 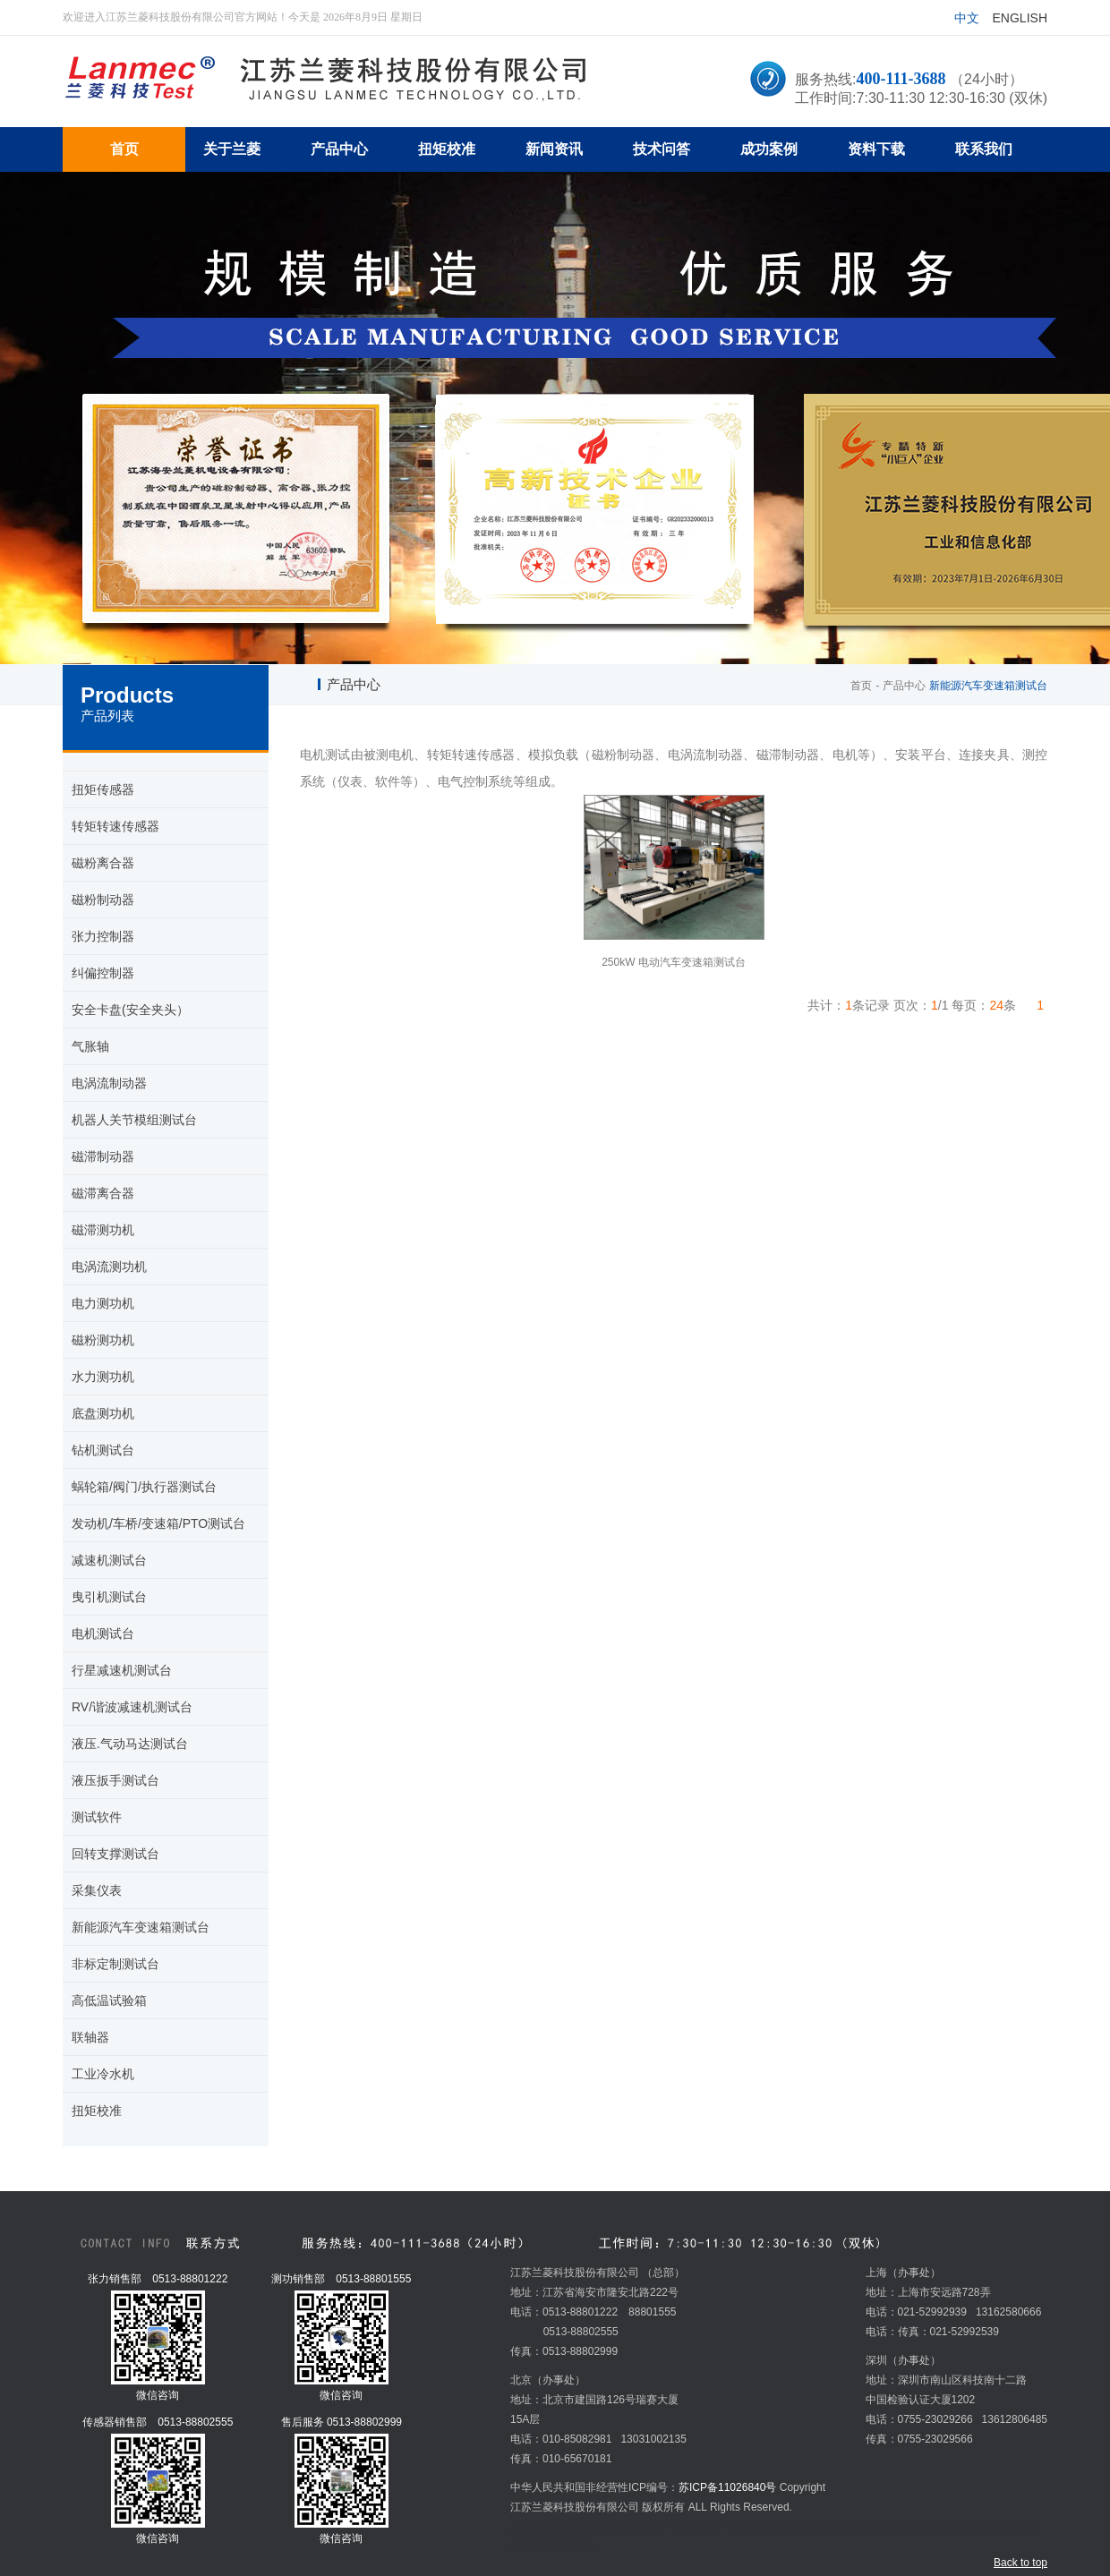 I want to click on 高低温试验箱, so click(x=109, y=2000).